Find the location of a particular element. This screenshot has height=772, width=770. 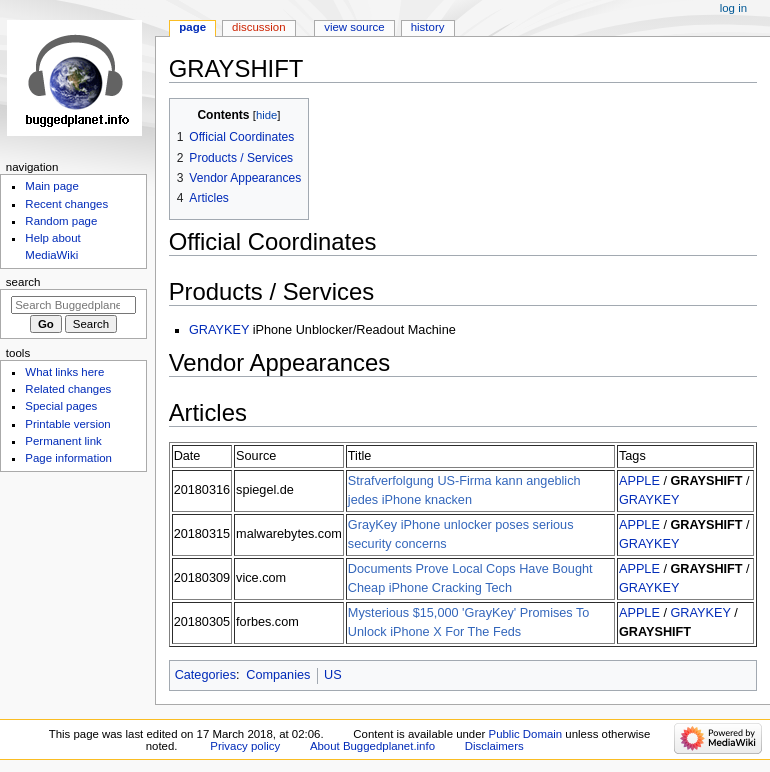

Special pages is located at coordinates (61, 406).